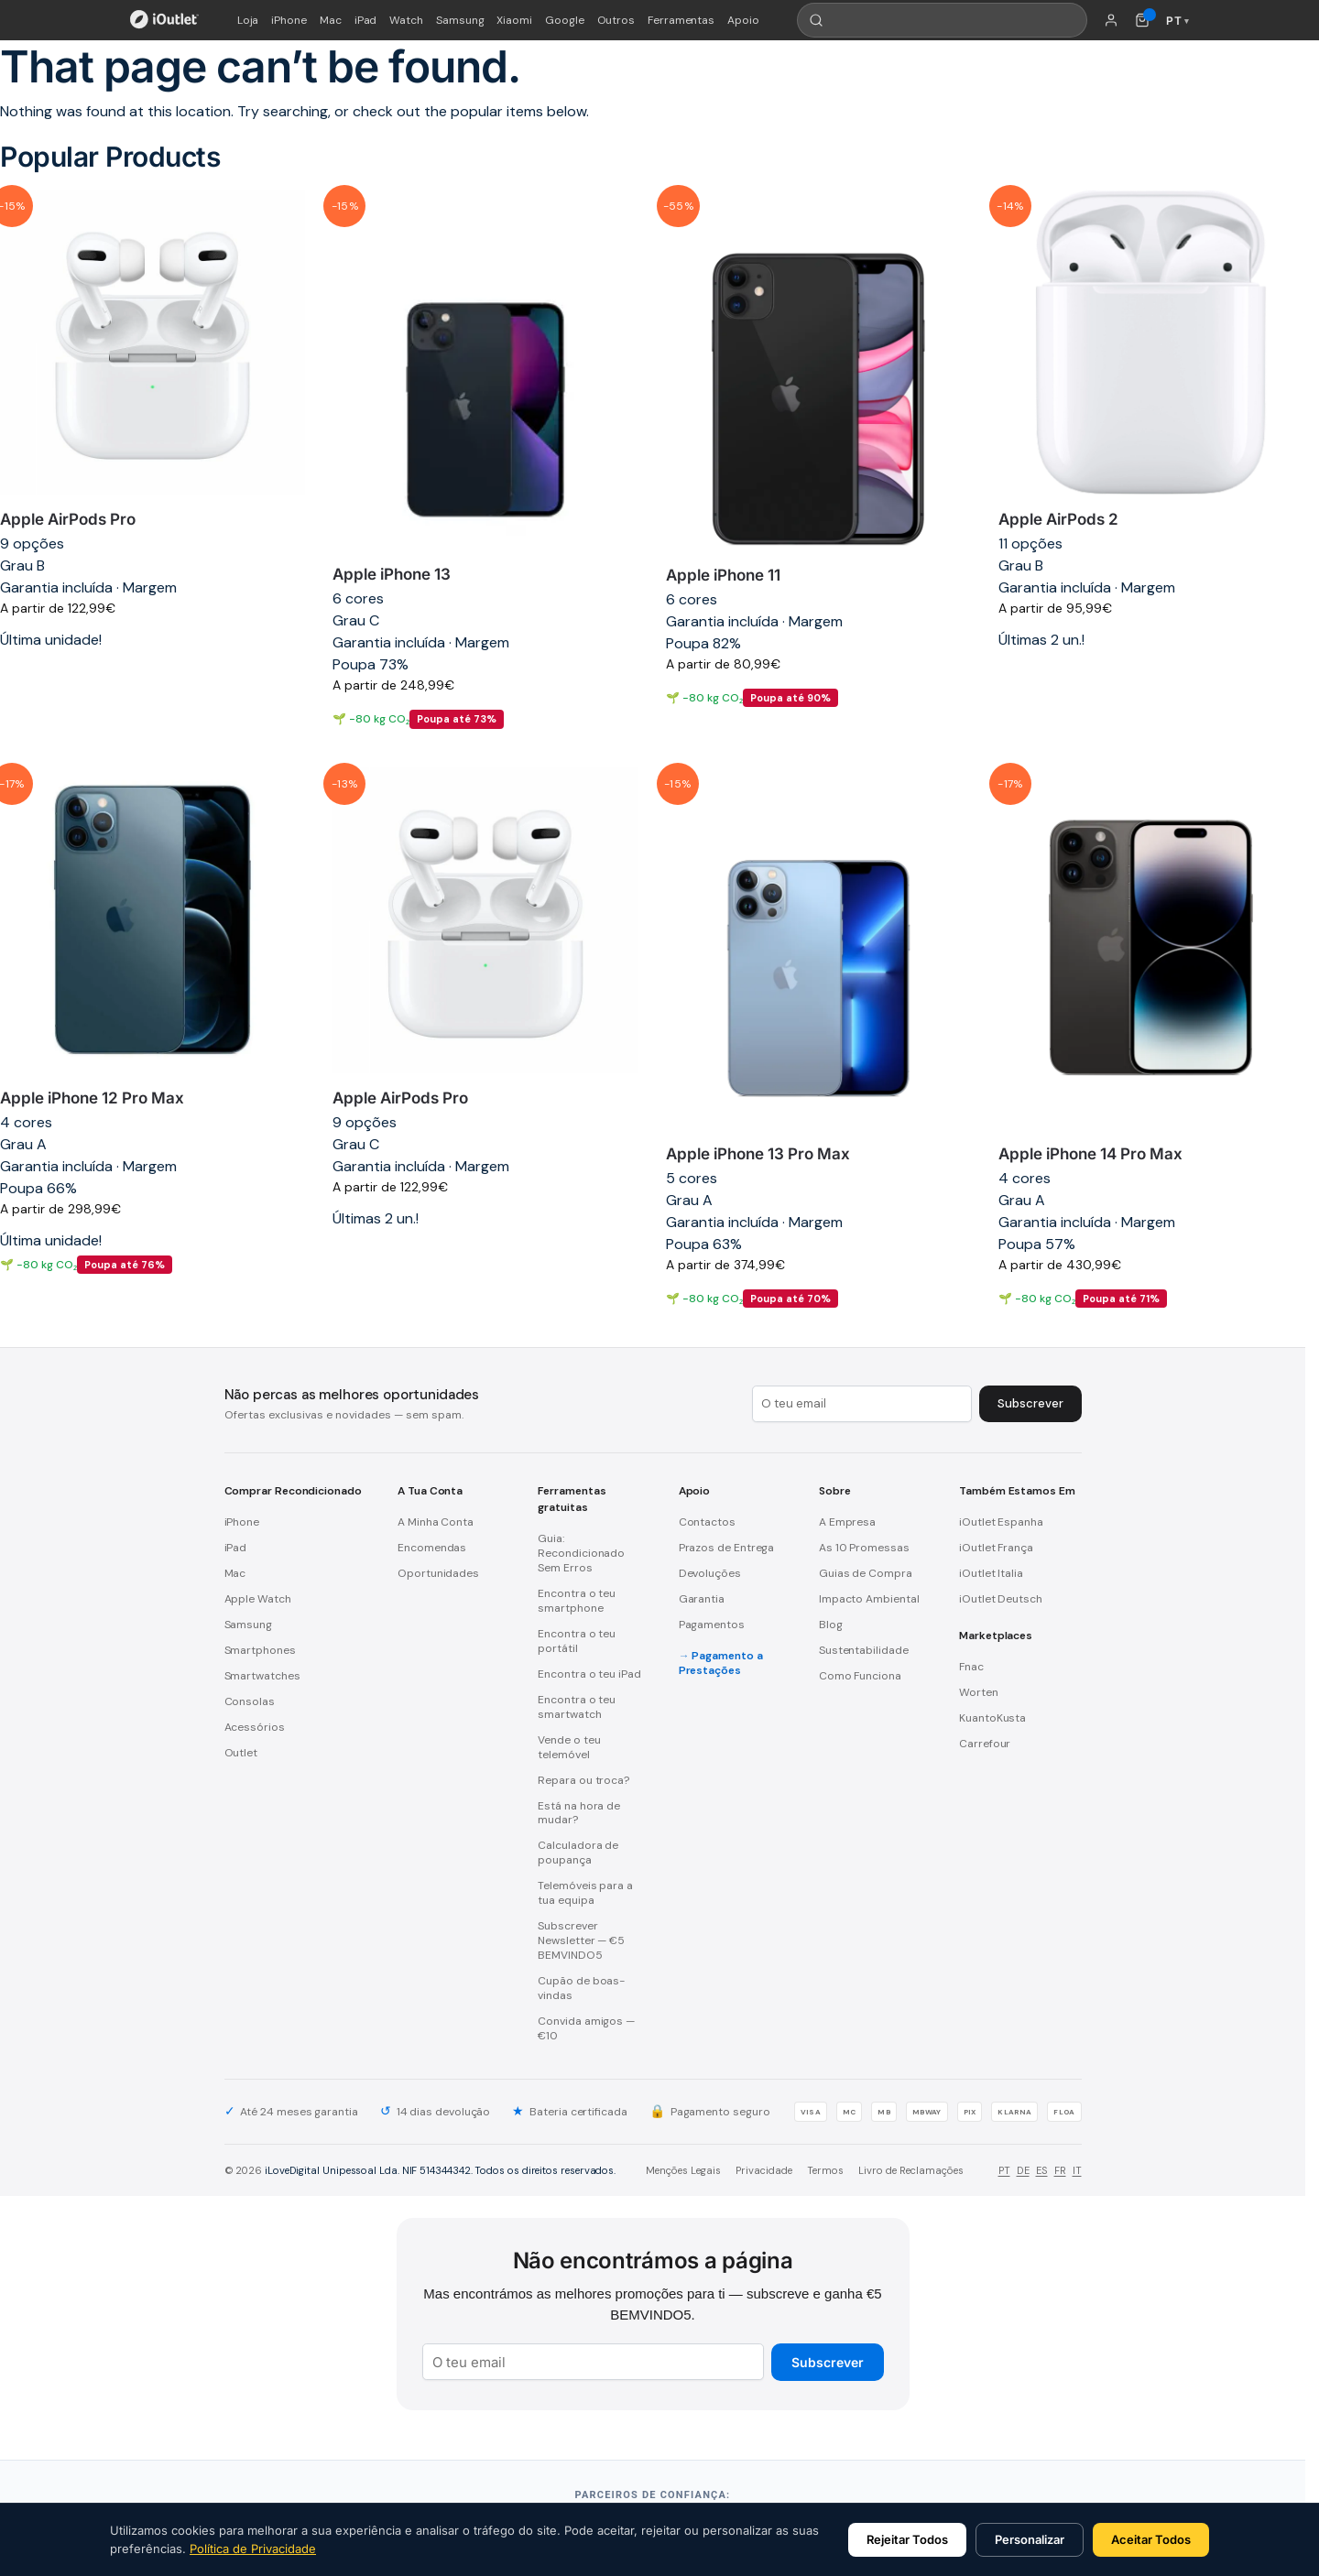  What do you see at coordinates (1177, 20) in the screenshot?
I see `PT [Idioma: Português]` at bounding box center [1177, 20].